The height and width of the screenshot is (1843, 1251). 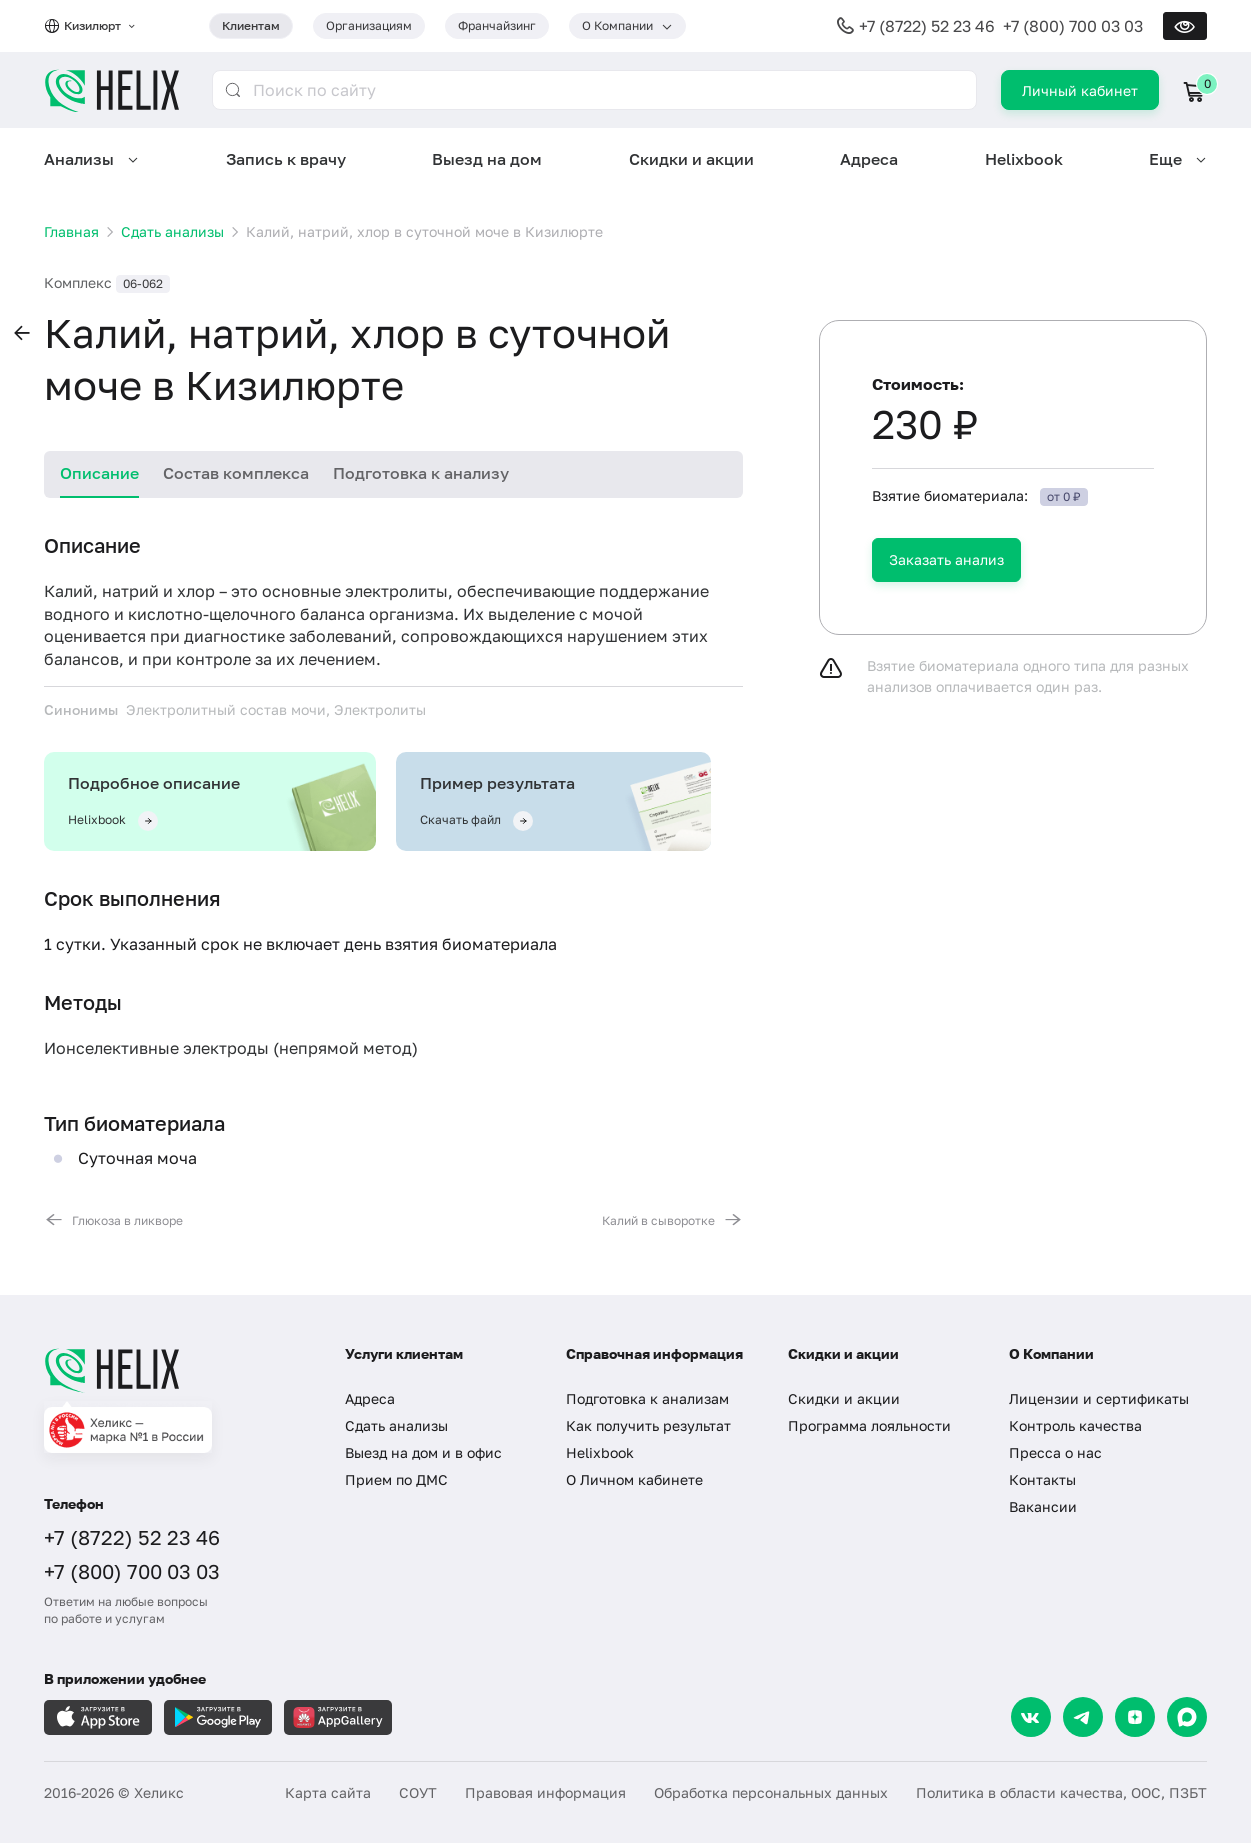 What do you see at coordinates (98, 1717) in the screenshot?
I see `[Загрузите в AppleStore]` at bounding box center [98, 1717].